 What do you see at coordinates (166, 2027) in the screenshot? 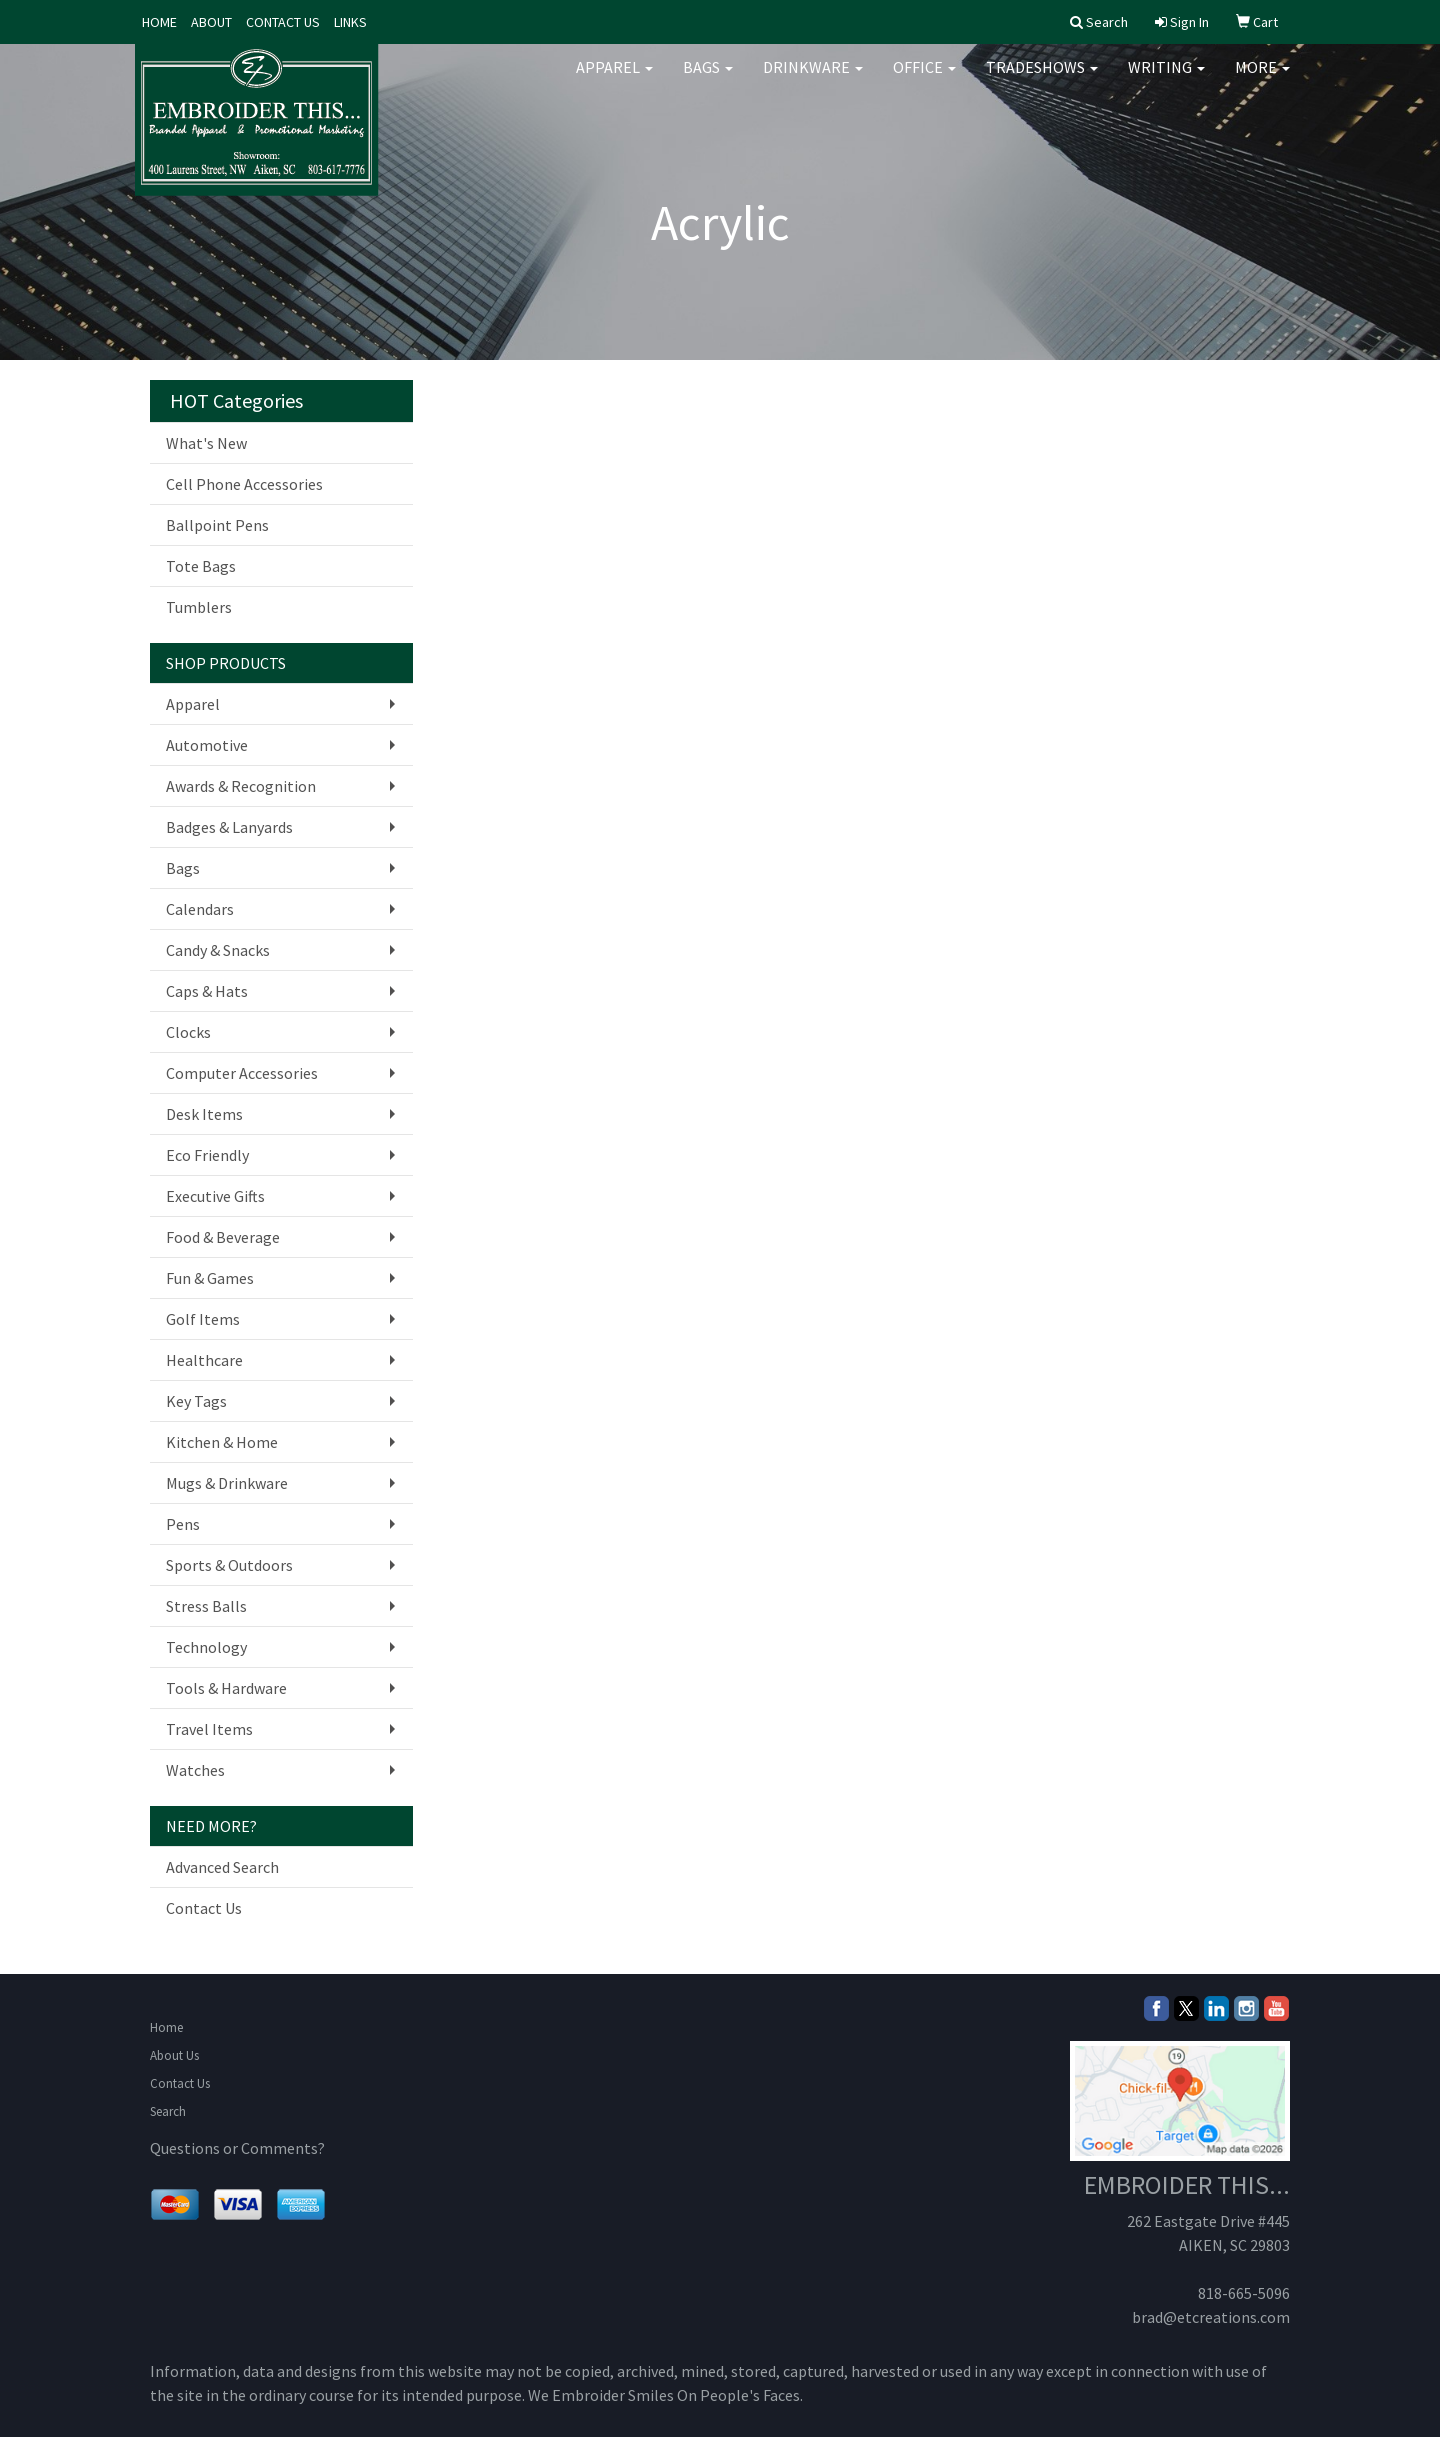
I see `Home` at bounding box center [166, 2027].